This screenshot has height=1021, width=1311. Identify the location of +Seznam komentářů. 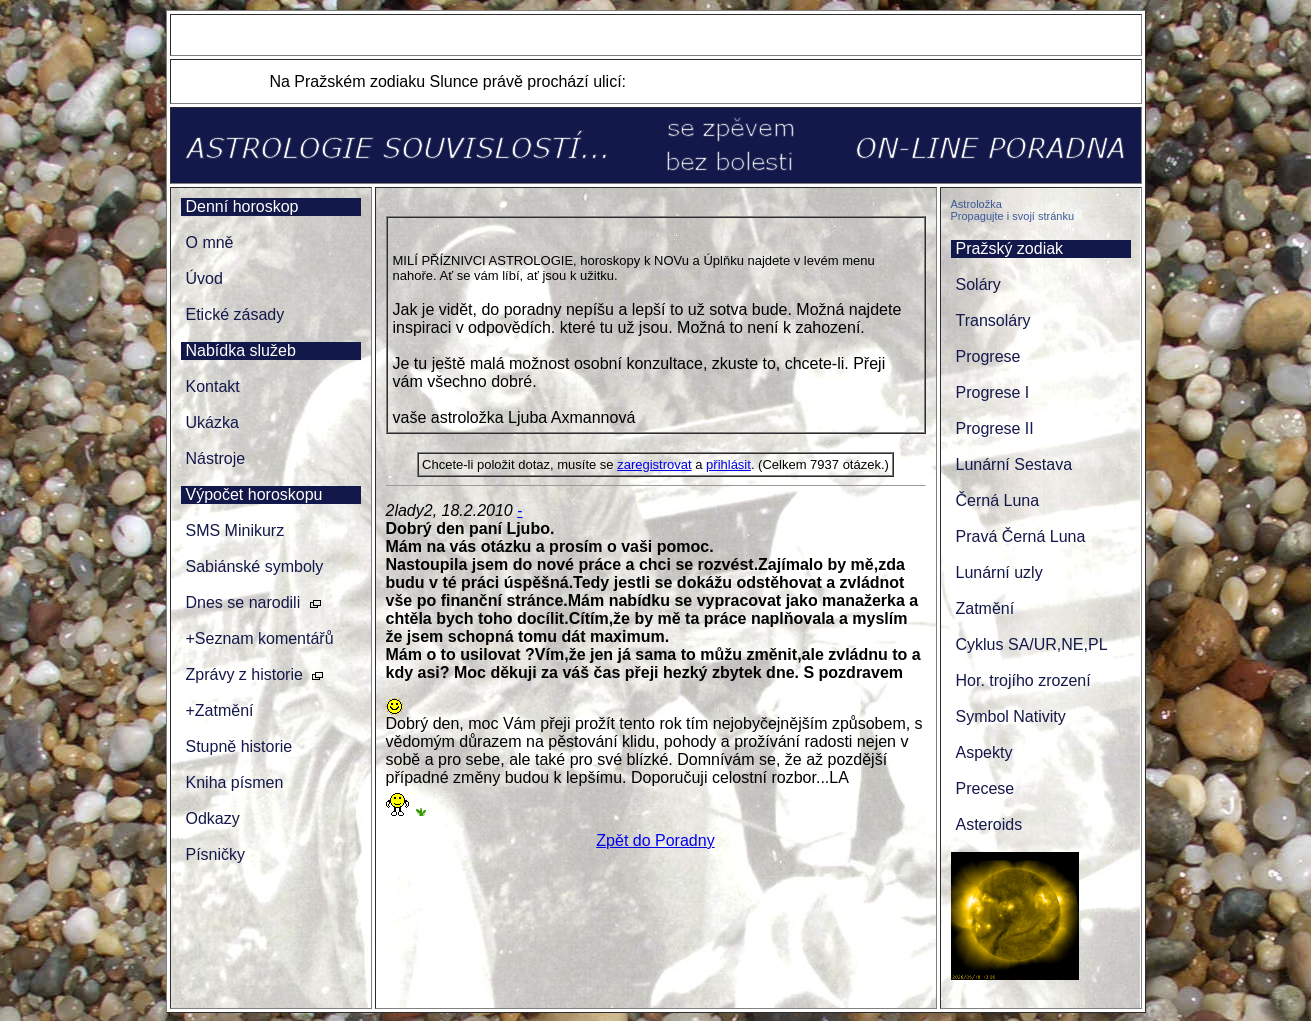
(260, 638).